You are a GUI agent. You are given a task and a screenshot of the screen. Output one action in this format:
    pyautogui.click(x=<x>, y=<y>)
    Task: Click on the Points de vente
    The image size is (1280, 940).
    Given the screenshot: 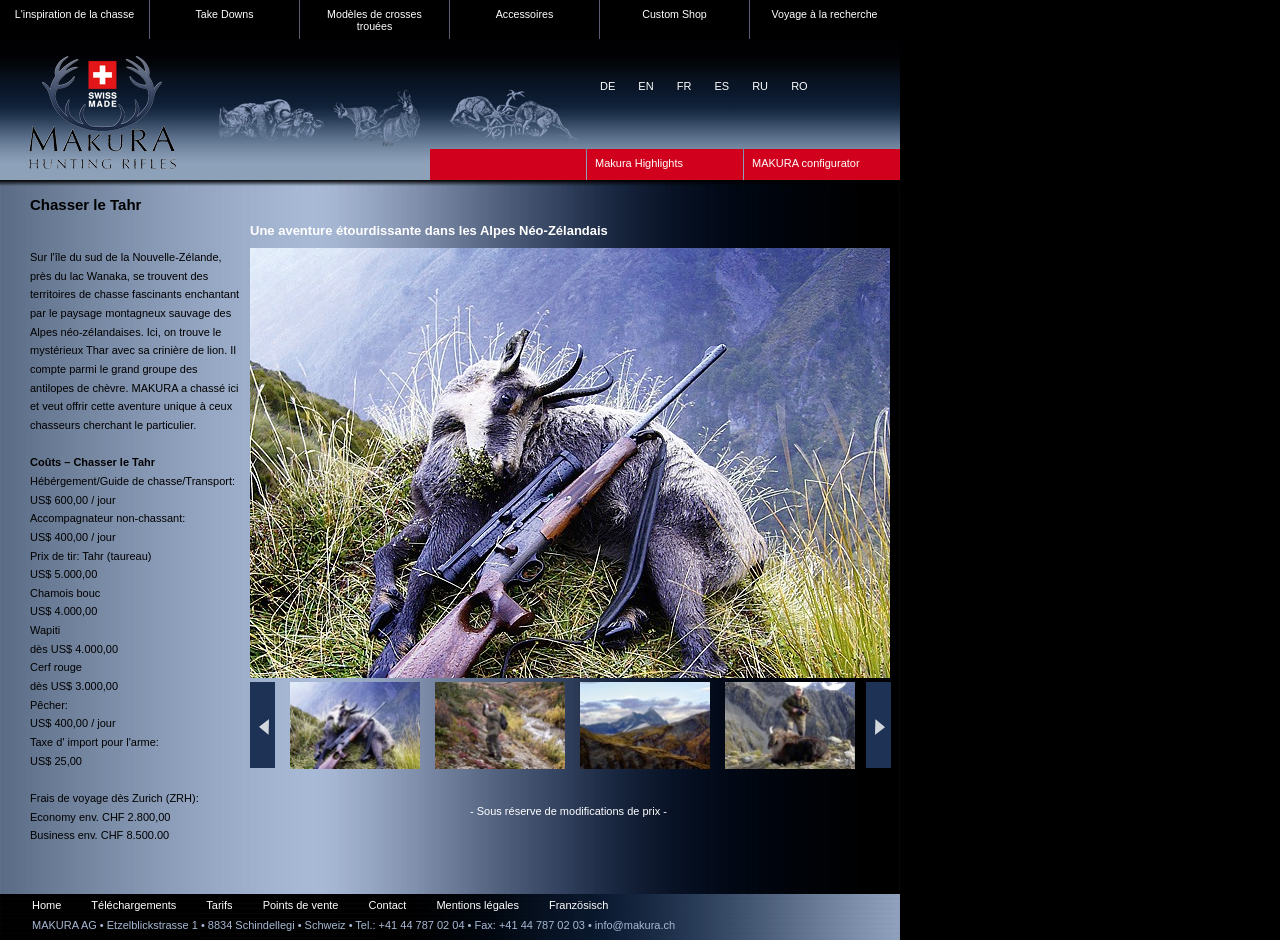 What is the action you would take?
    pyautogui.click(x=301, y=905)
    